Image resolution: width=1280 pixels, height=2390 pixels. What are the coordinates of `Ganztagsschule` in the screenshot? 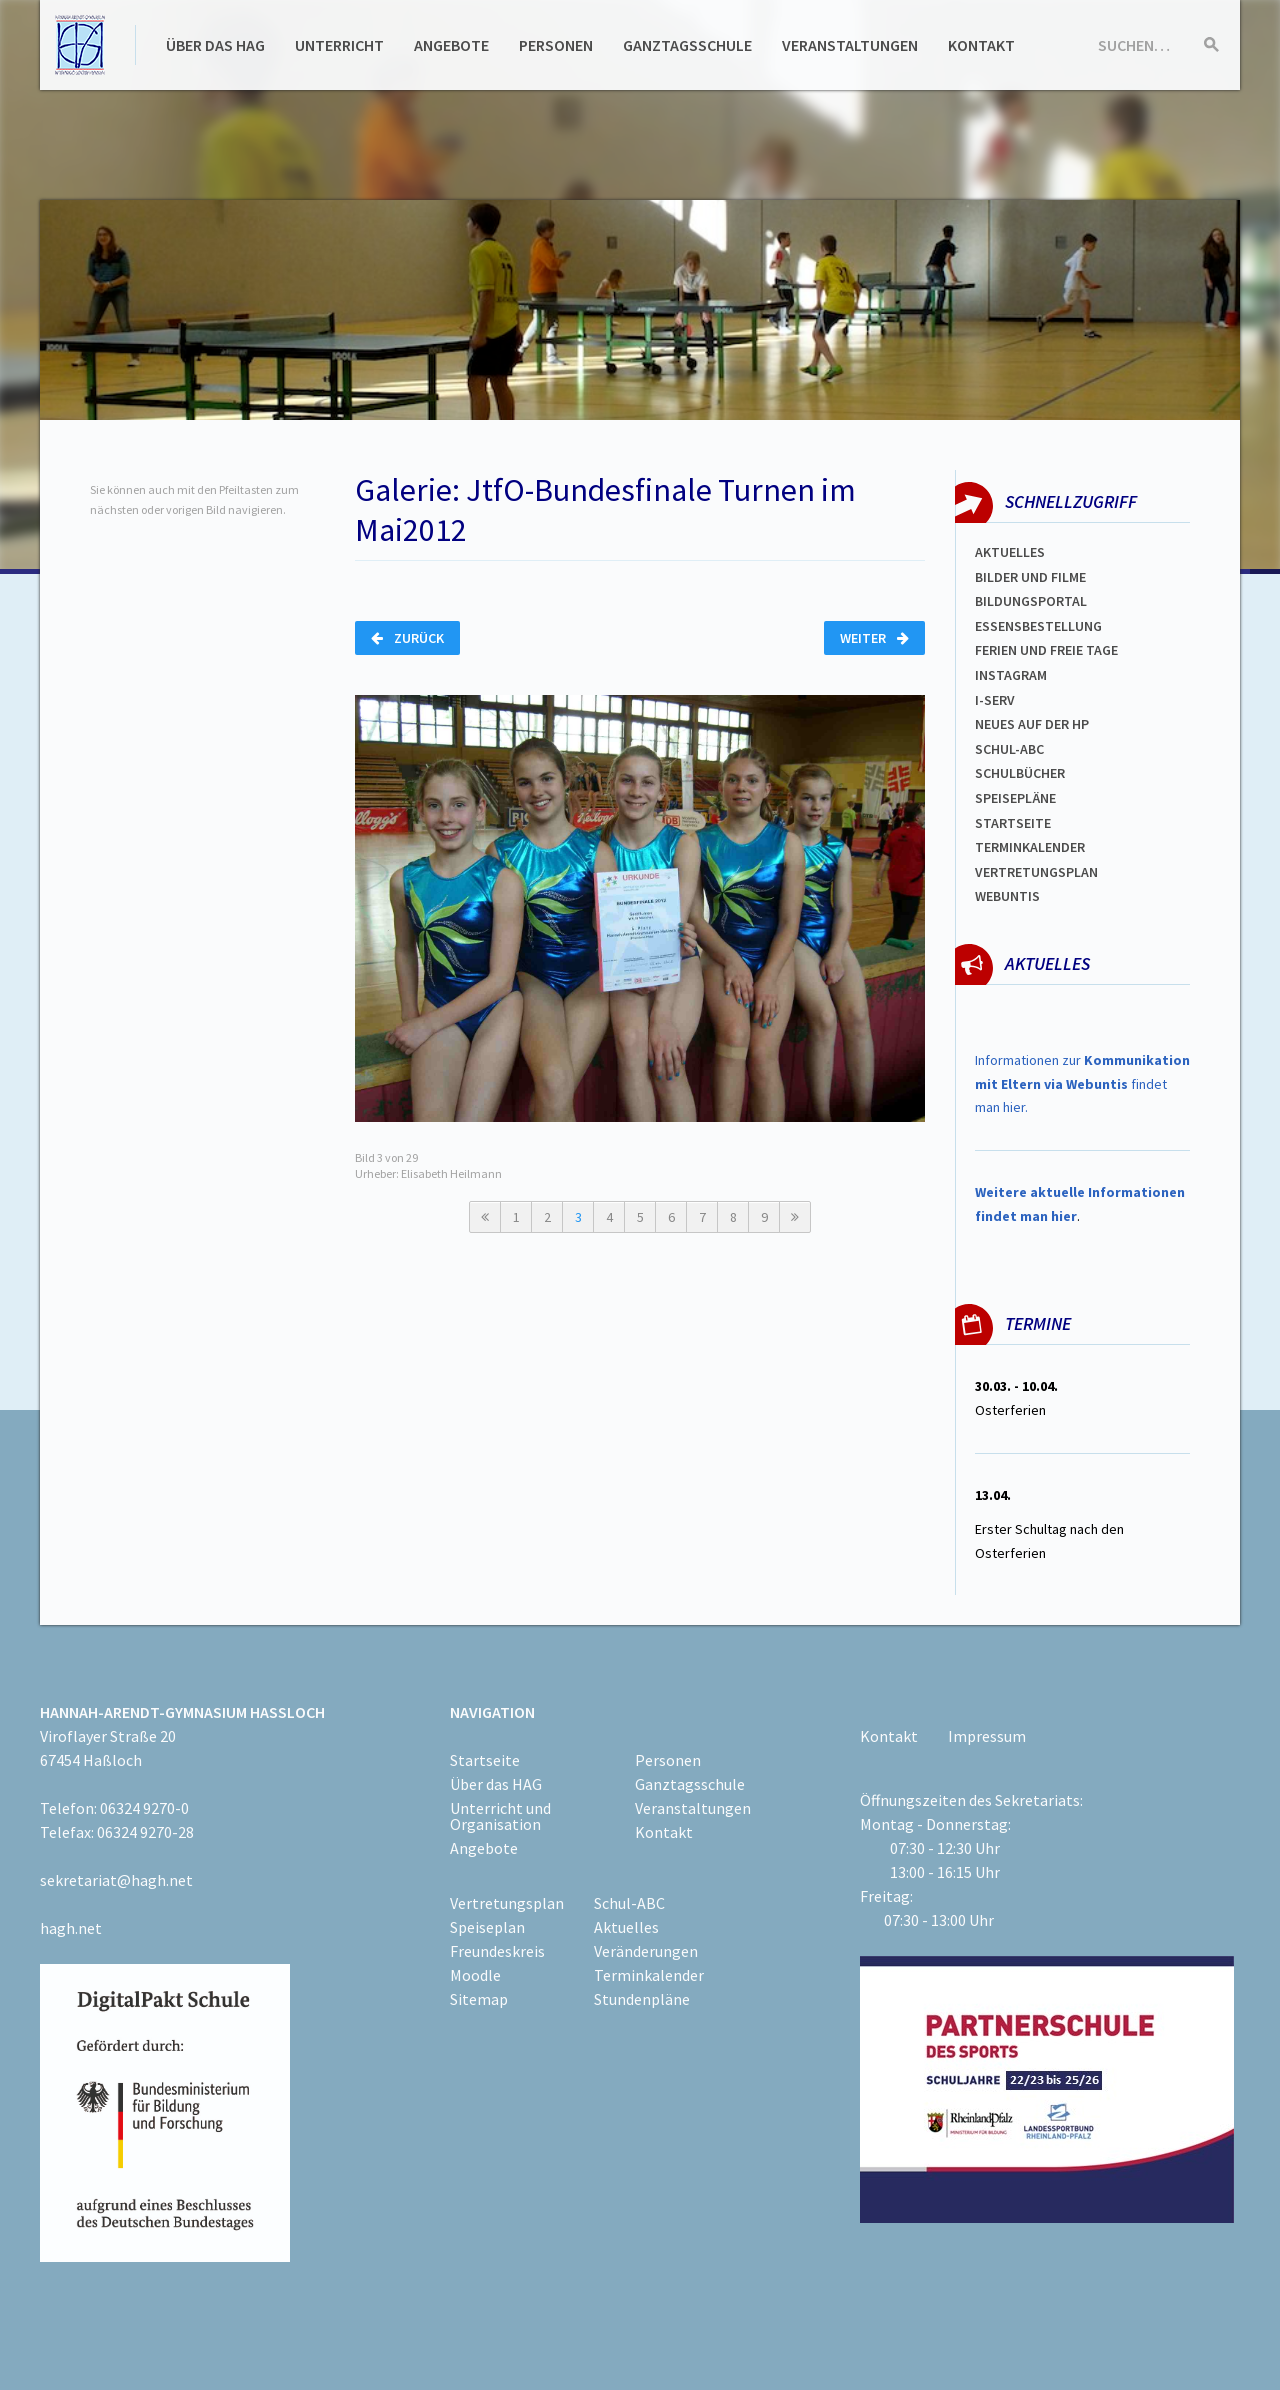 It's located at (687, 45).